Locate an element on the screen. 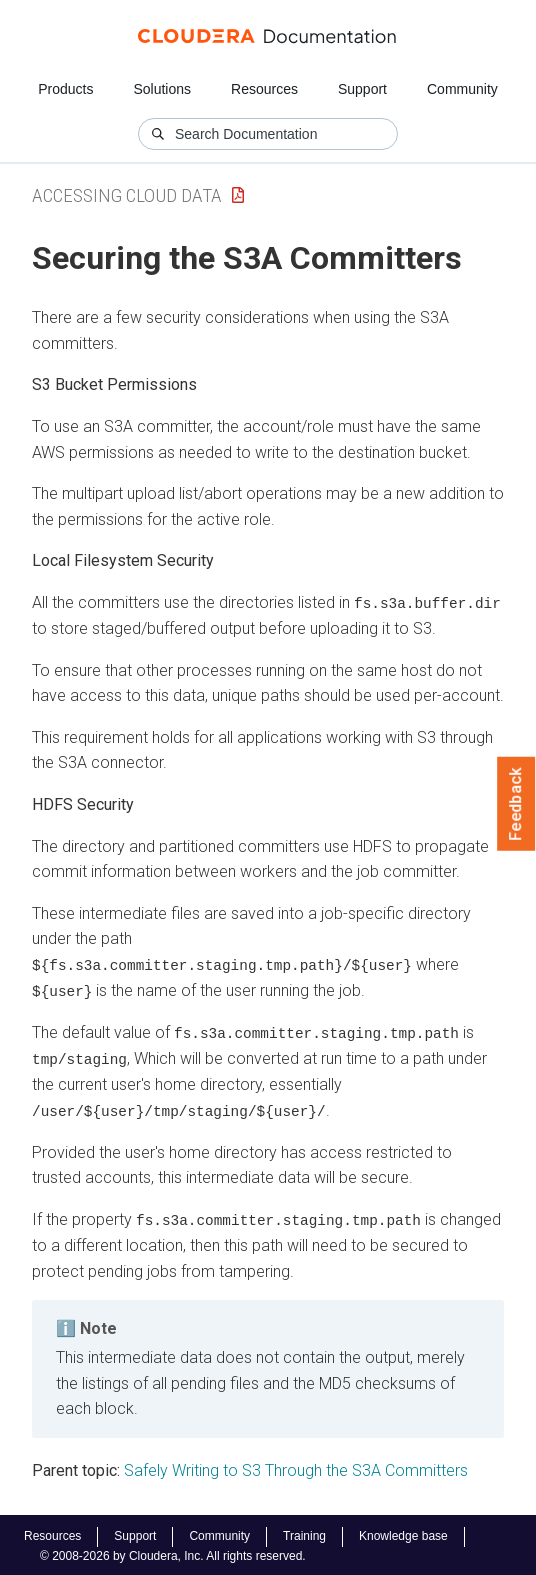 This screenshot has height=1575, width=536. Training is located at coordinates (304, 1534).